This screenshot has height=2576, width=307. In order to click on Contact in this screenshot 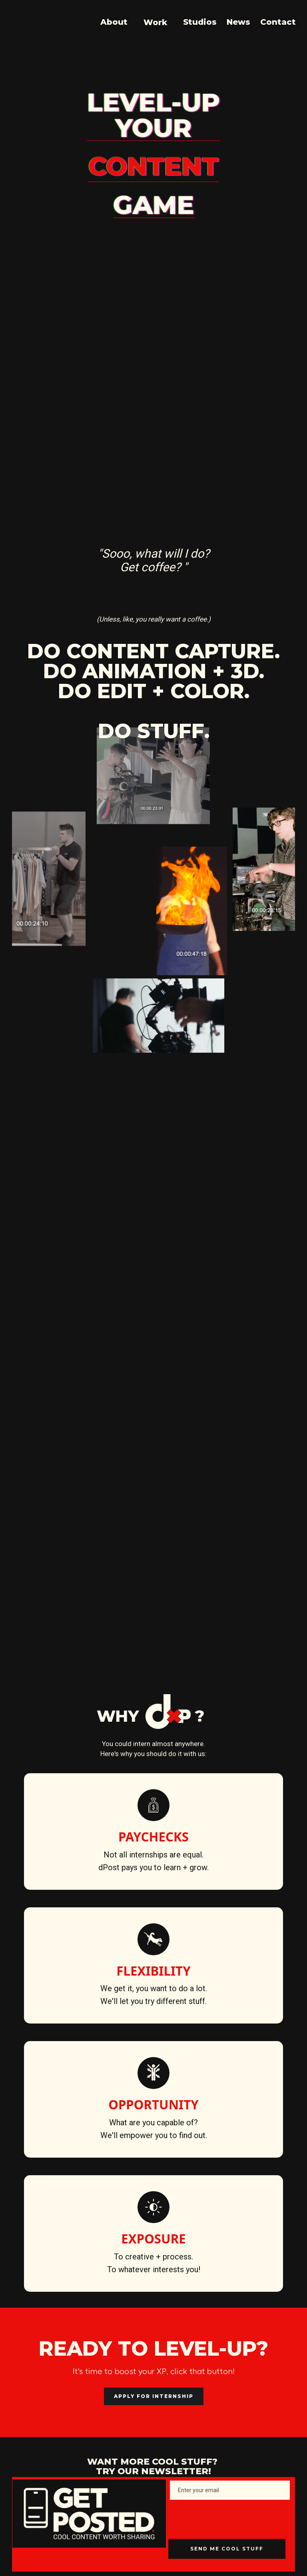, I will do `click(278, 22)`.